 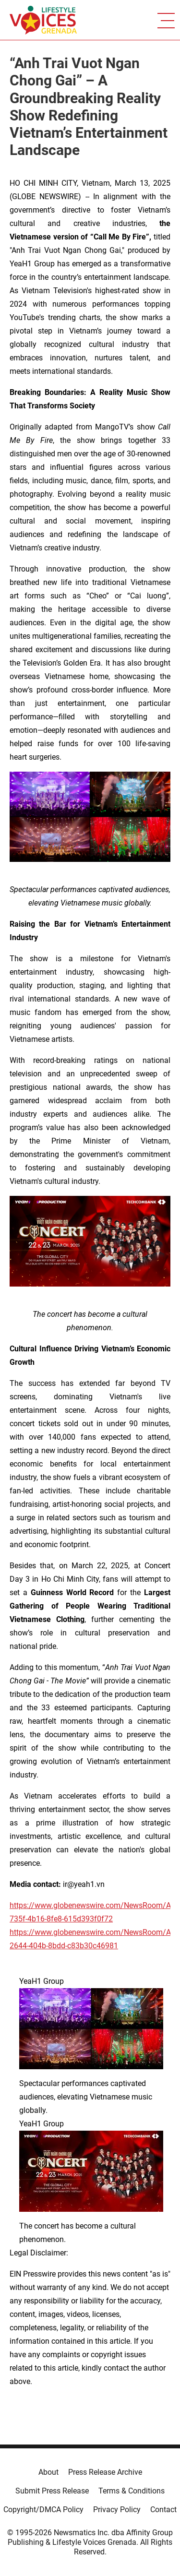 I want to click on About, so click(x=48, y=2472).